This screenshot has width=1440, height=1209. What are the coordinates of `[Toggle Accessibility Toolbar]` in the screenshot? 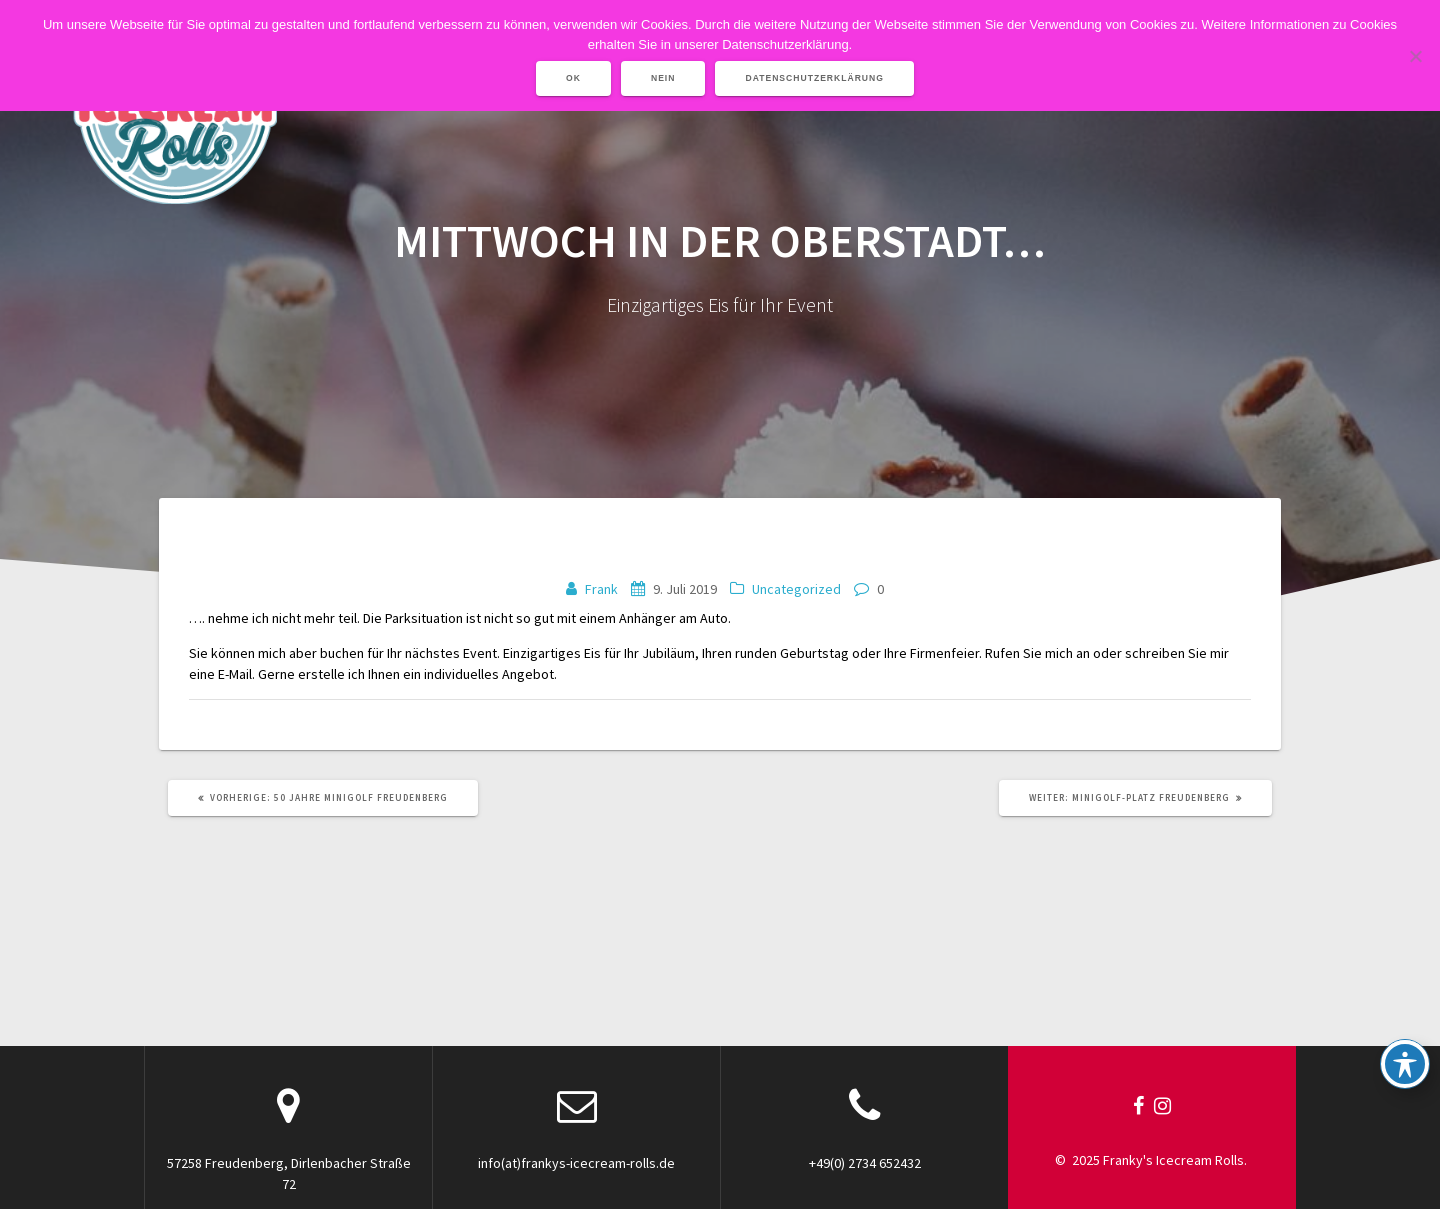 It's located at (1405, 1064).